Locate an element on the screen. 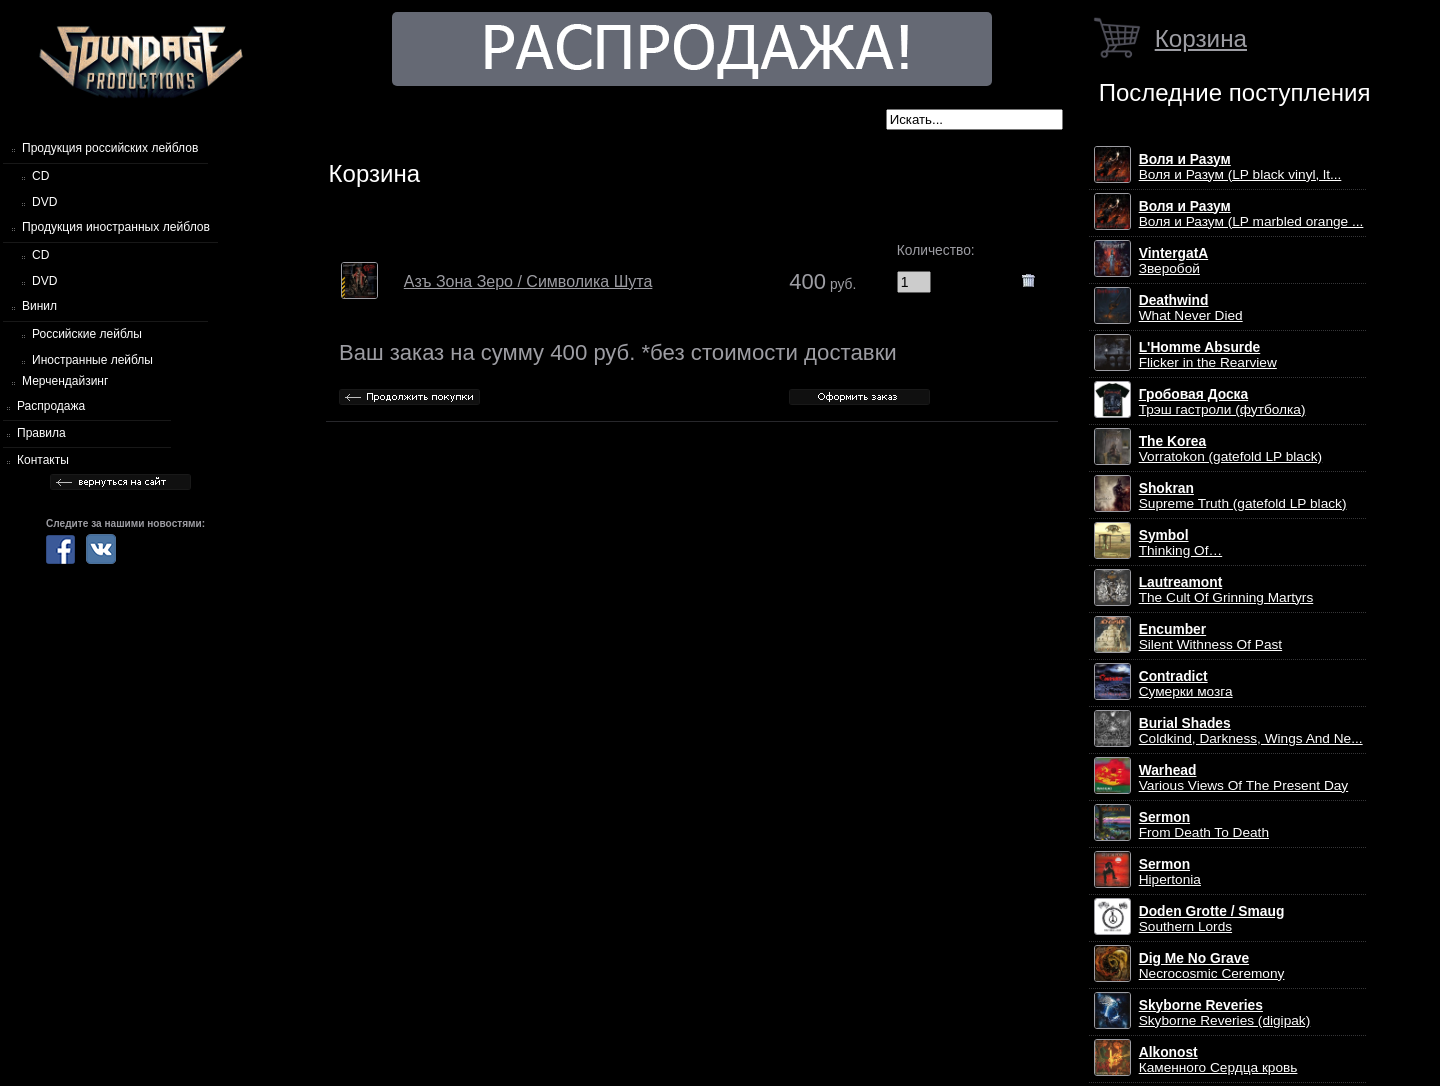  From Death To Death is located at coordinates (1204, 825).